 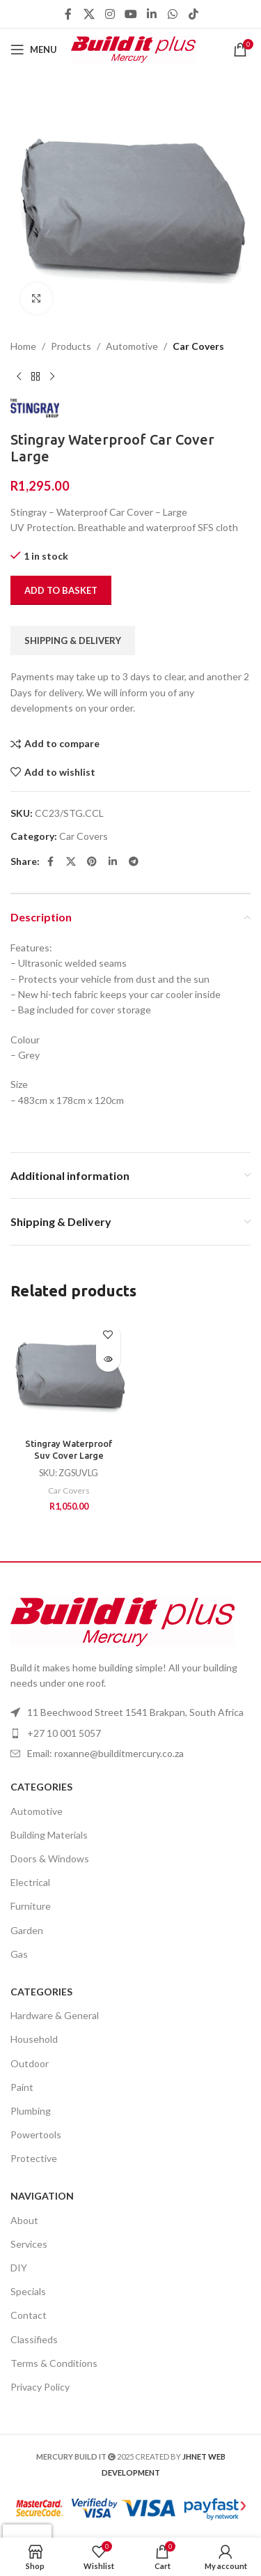 What do you see at coordinates (49, 1858) in the screenshot?
I see `Doors & Windows` at bounding box center [49, 1858].